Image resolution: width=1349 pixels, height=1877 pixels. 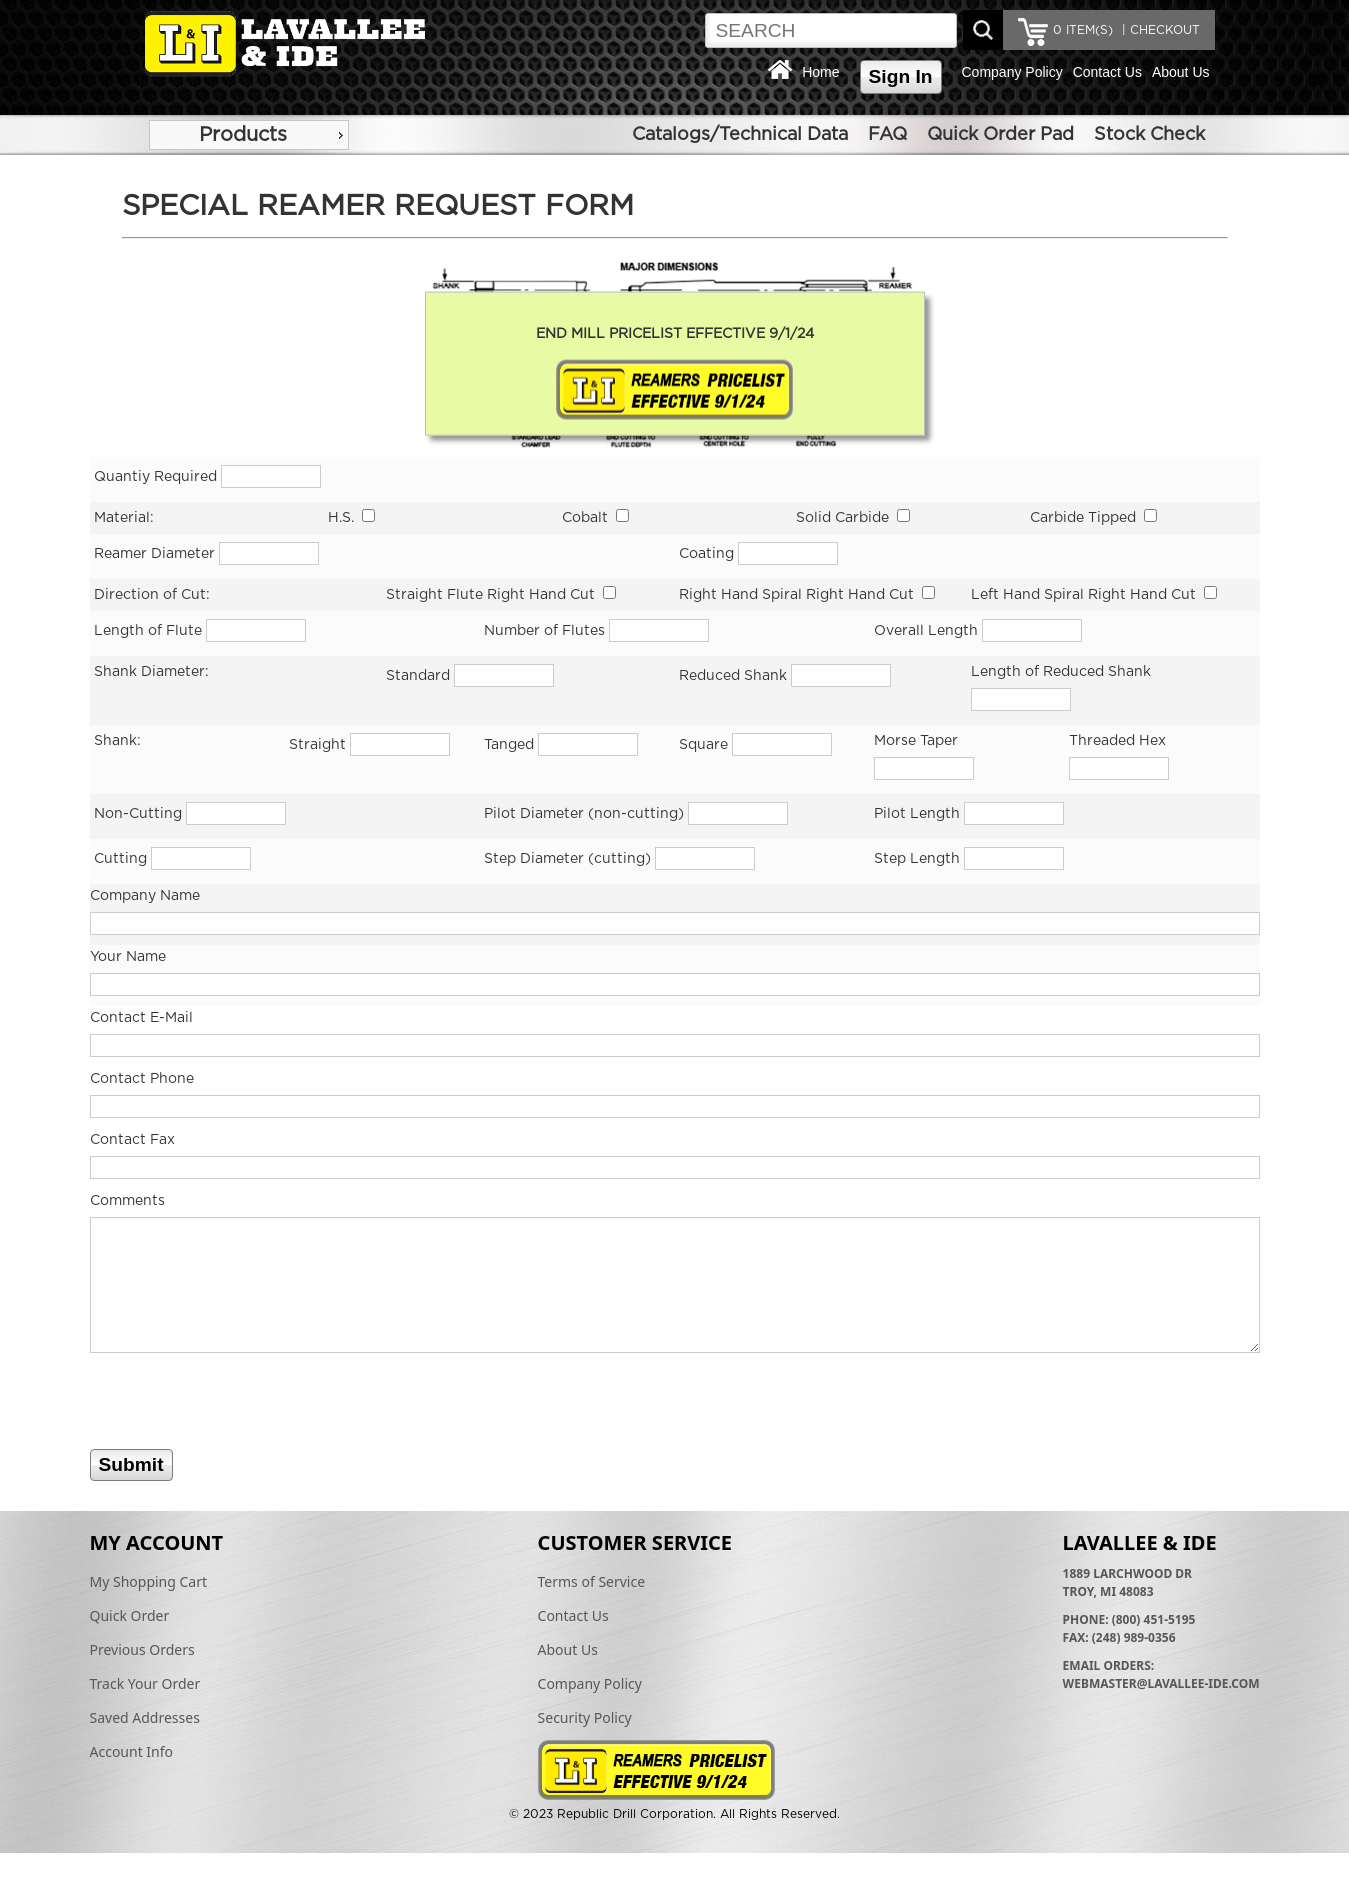 What do you see at coordinates (242, 1410) in the screenshot?
I see `[presentation]` at bounding box center [242, 1410].